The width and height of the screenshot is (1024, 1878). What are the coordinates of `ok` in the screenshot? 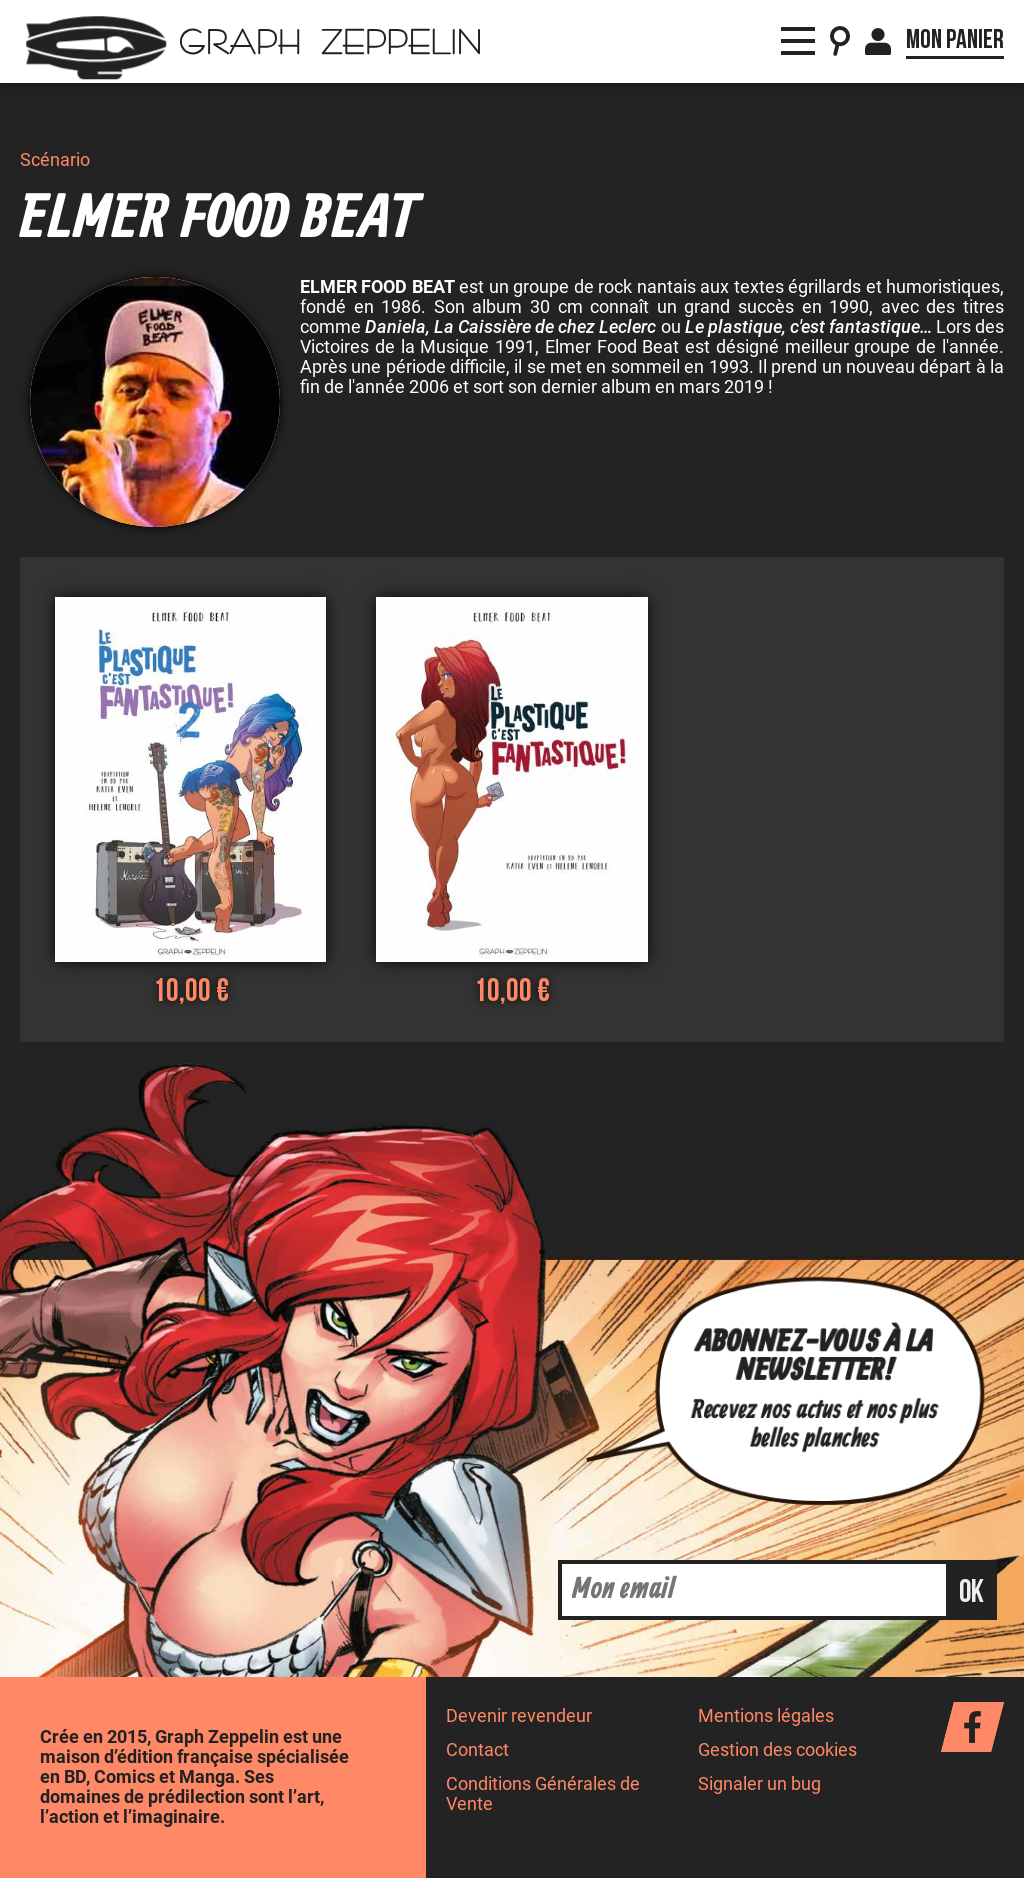 It's located at (971, 1592).